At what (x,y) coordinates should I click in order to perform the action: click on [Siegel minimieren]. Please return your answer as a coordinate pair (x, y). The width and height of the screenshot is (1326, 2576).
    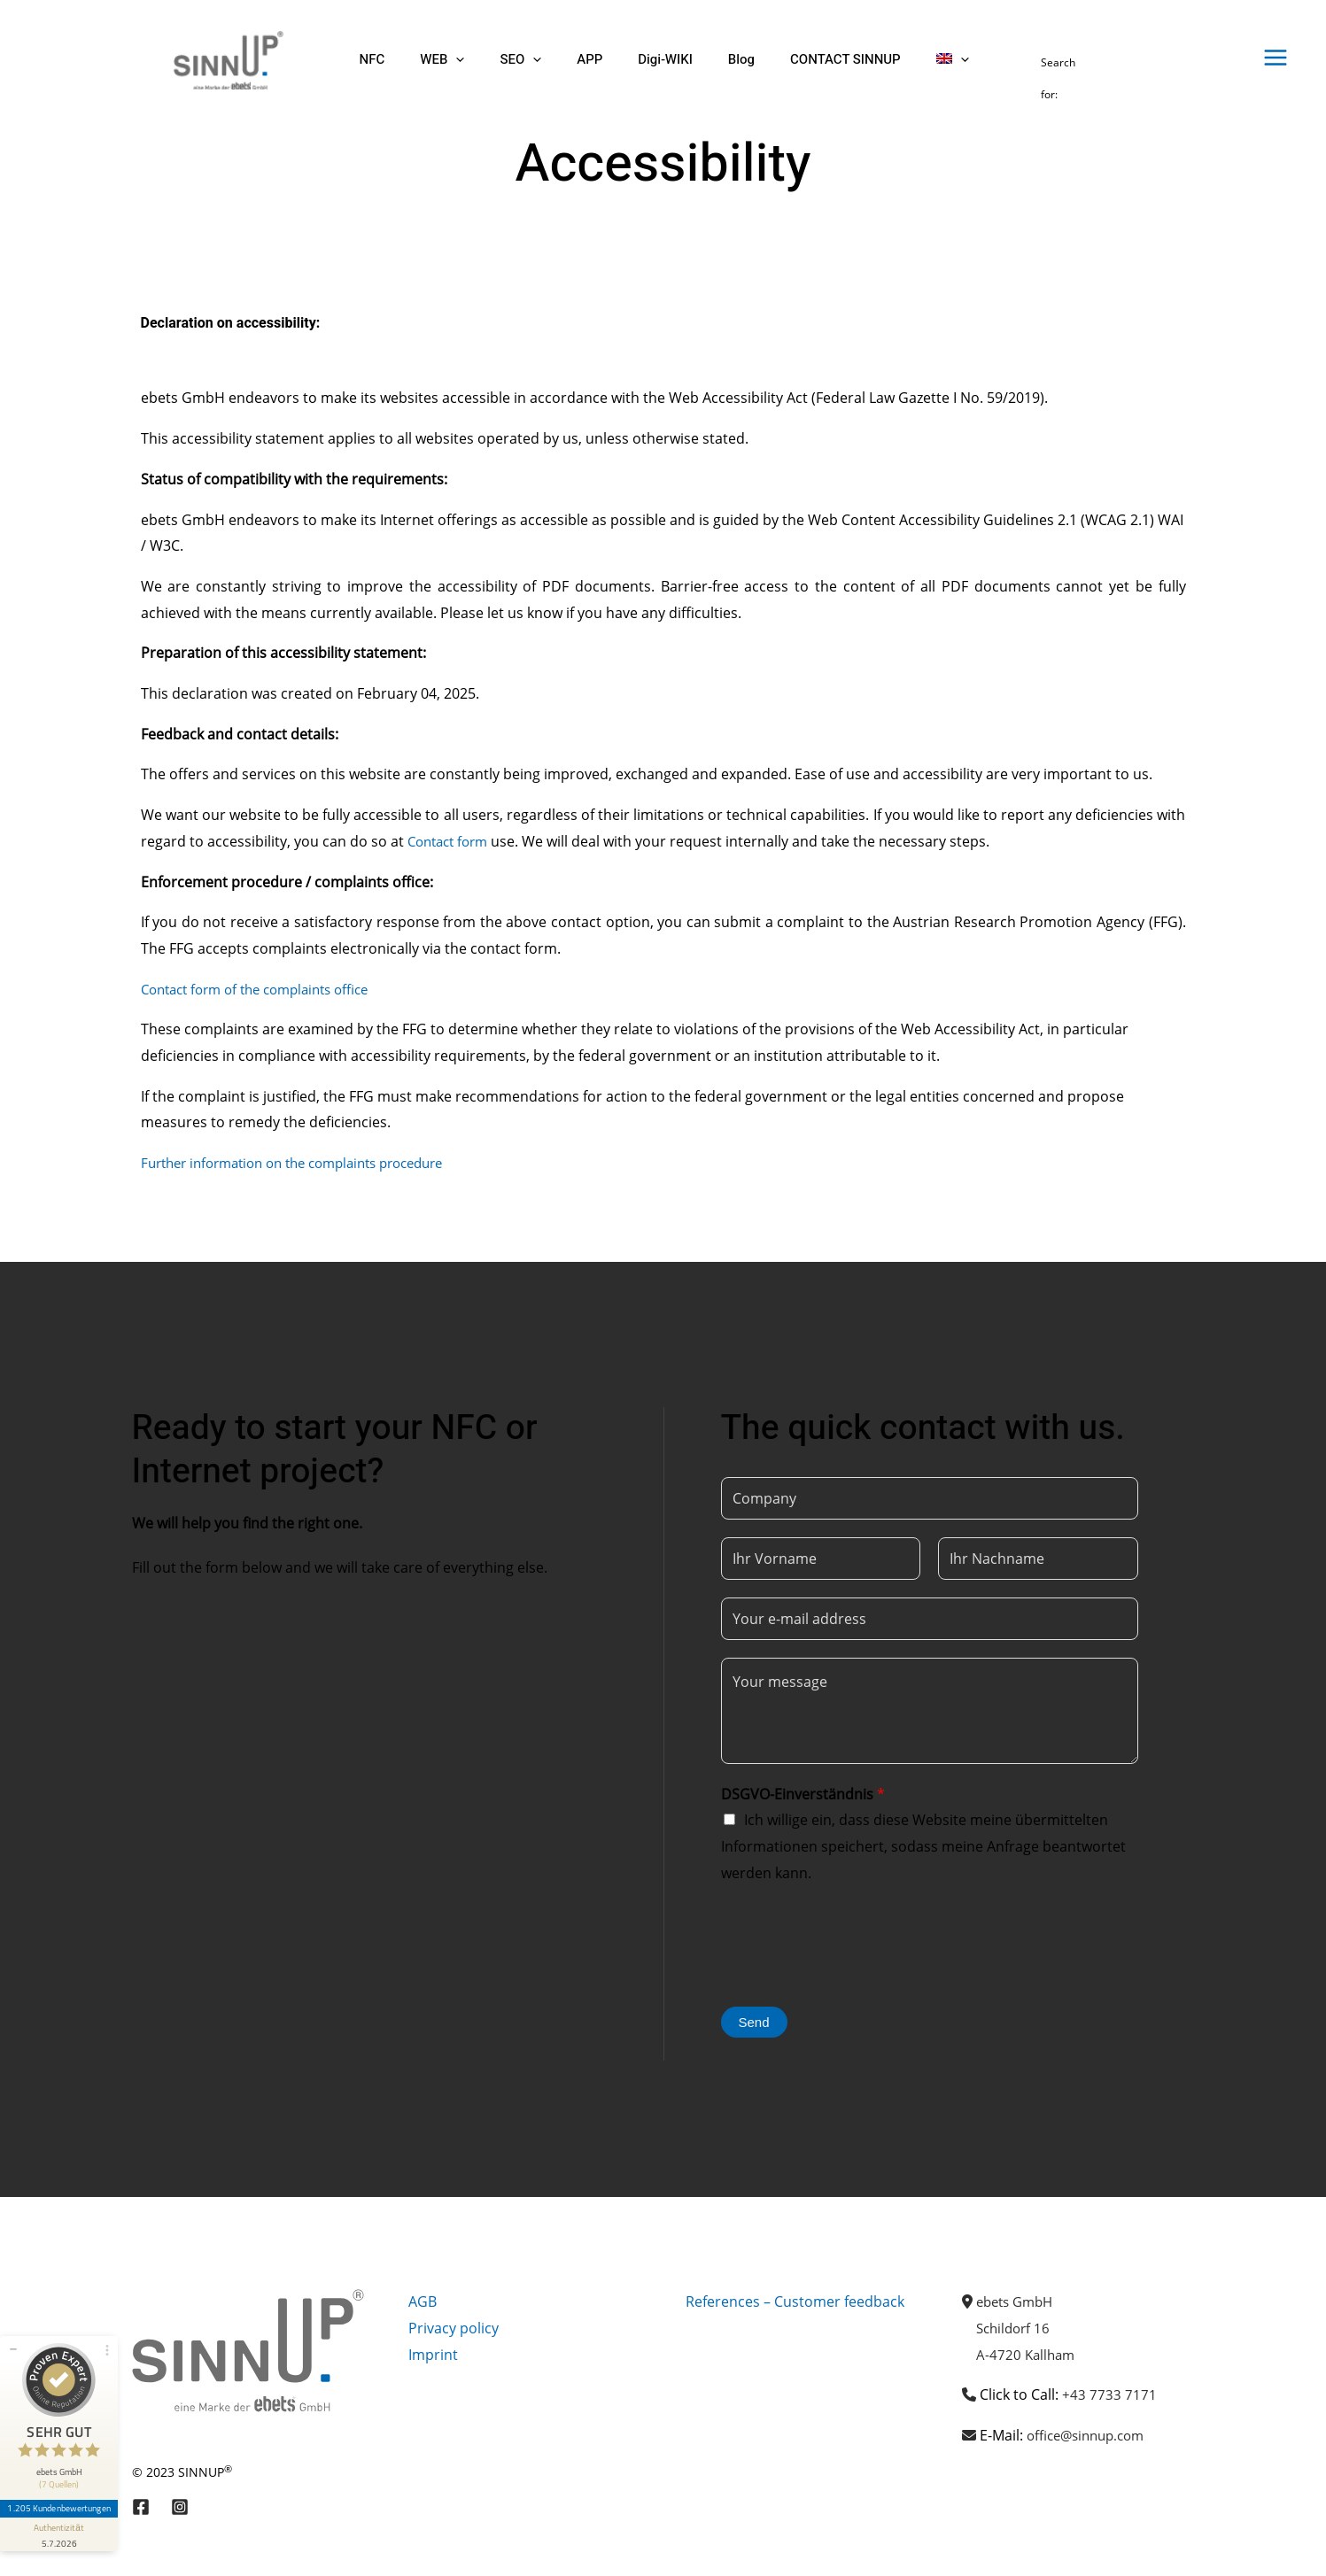
    Looking at the image, I should click on (13, 2334).